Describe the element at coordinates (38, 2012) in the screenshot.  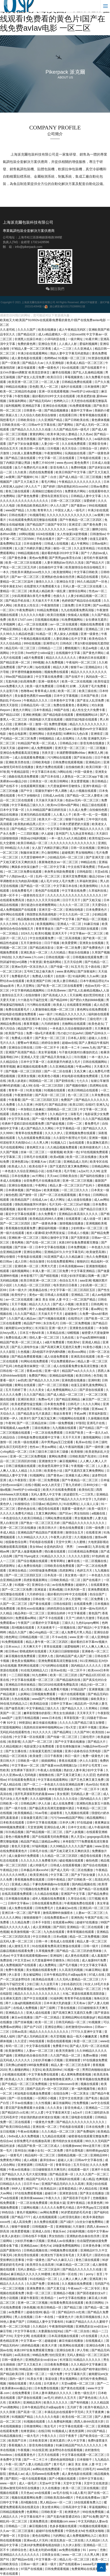
I see `亚洲人成在线观看` at that location.